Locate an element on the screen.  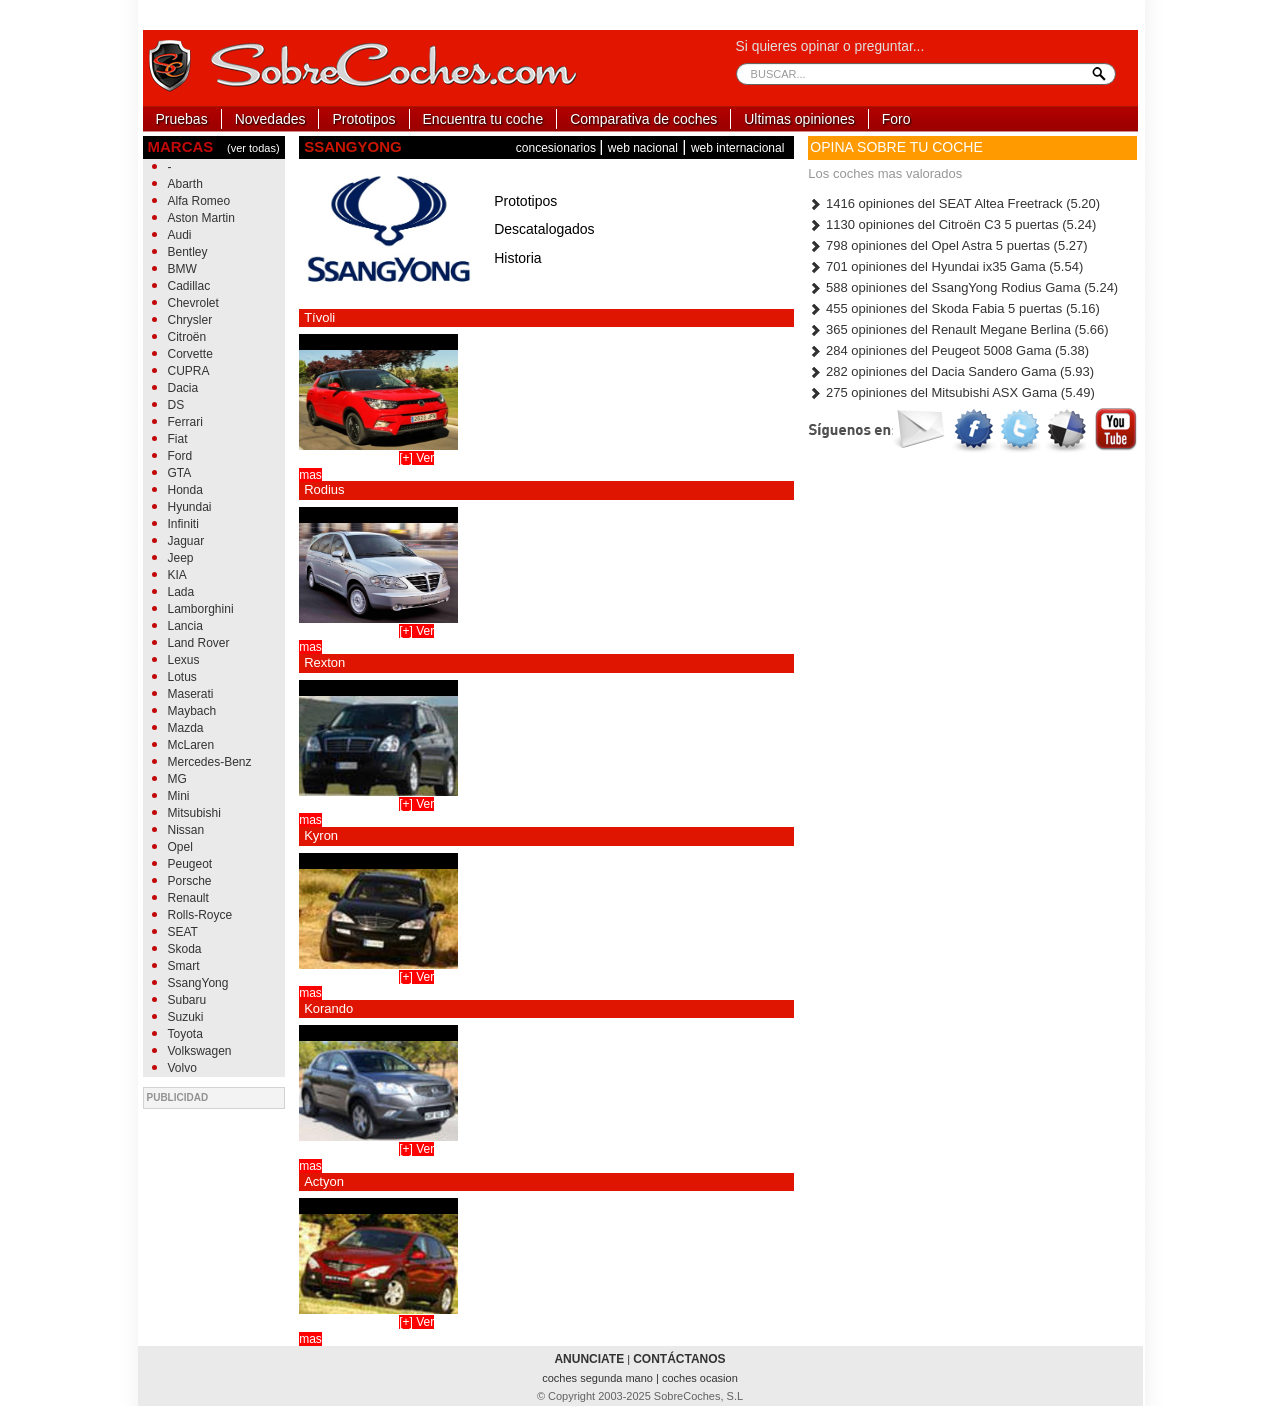
Lexus is located at coordinates (184, 660).